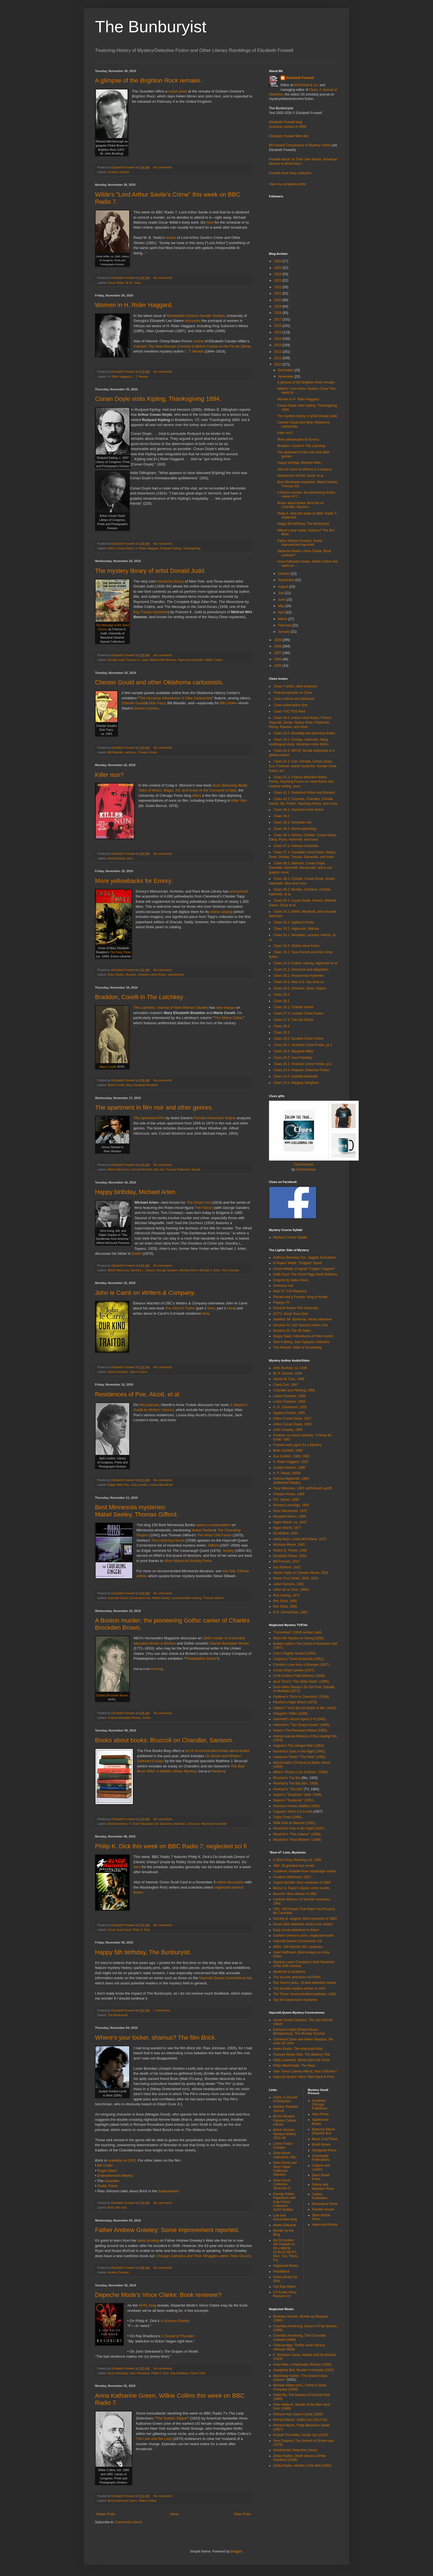 Image resolution: width=433 pixels, height=2576 pixels. What do you see at coordinates (295, 686) in the screenshot?
I see `Clues T-shirts, other products` at bounding box center [295, 686].